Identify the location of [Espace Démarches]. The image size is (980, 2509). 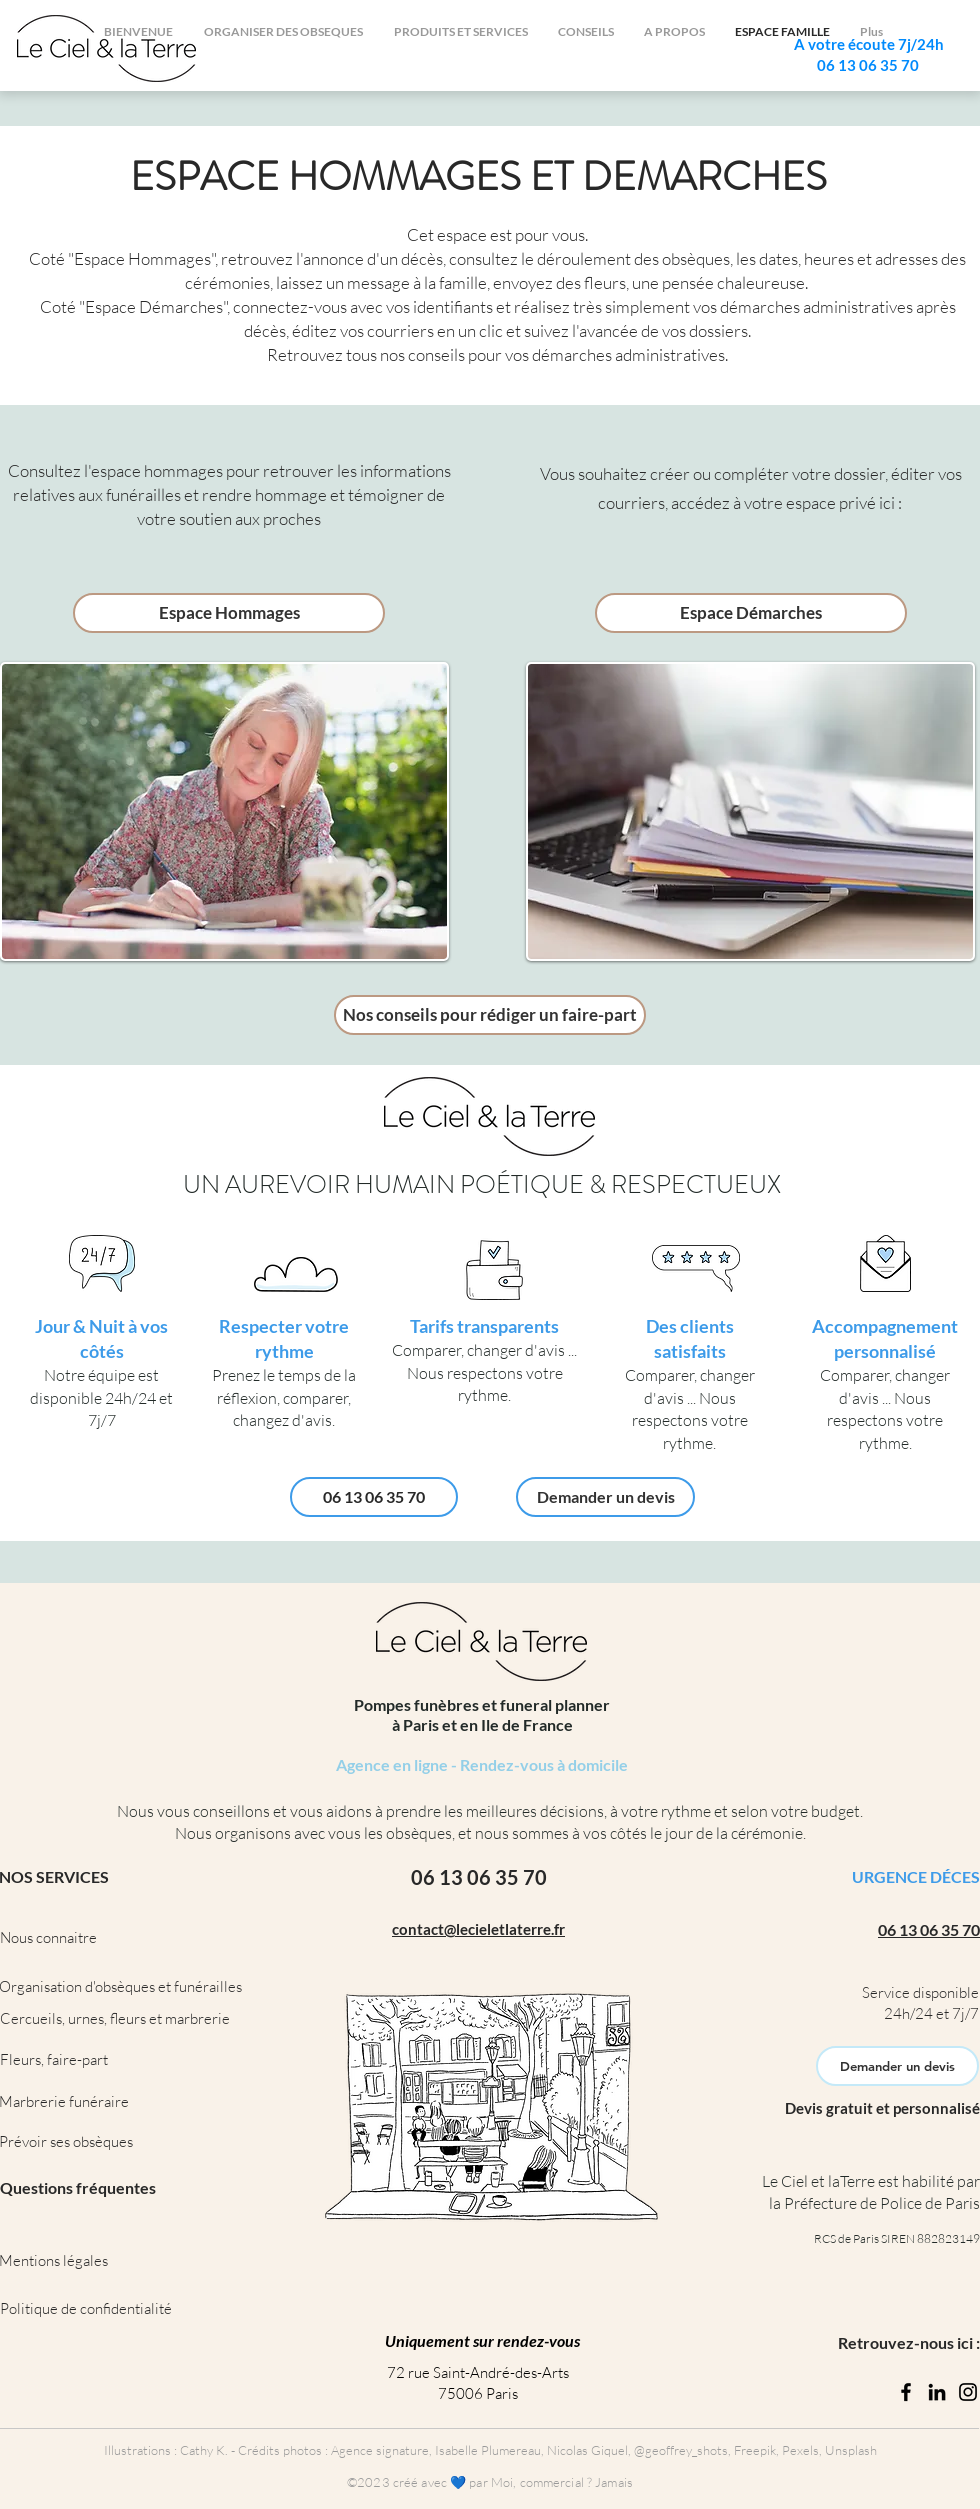
(751, 613).